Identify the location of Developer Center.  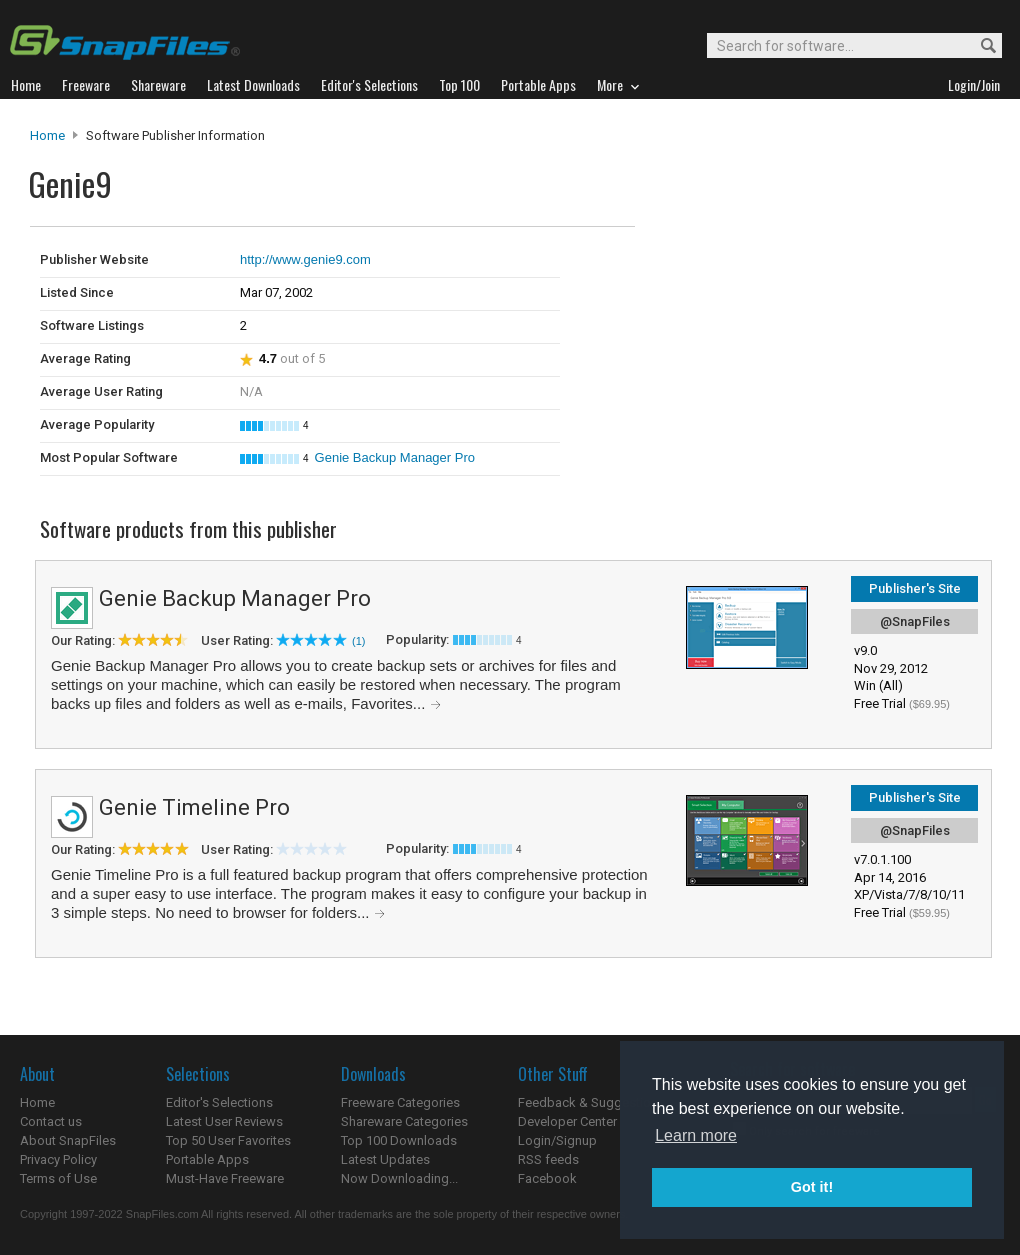
(567, 1121).